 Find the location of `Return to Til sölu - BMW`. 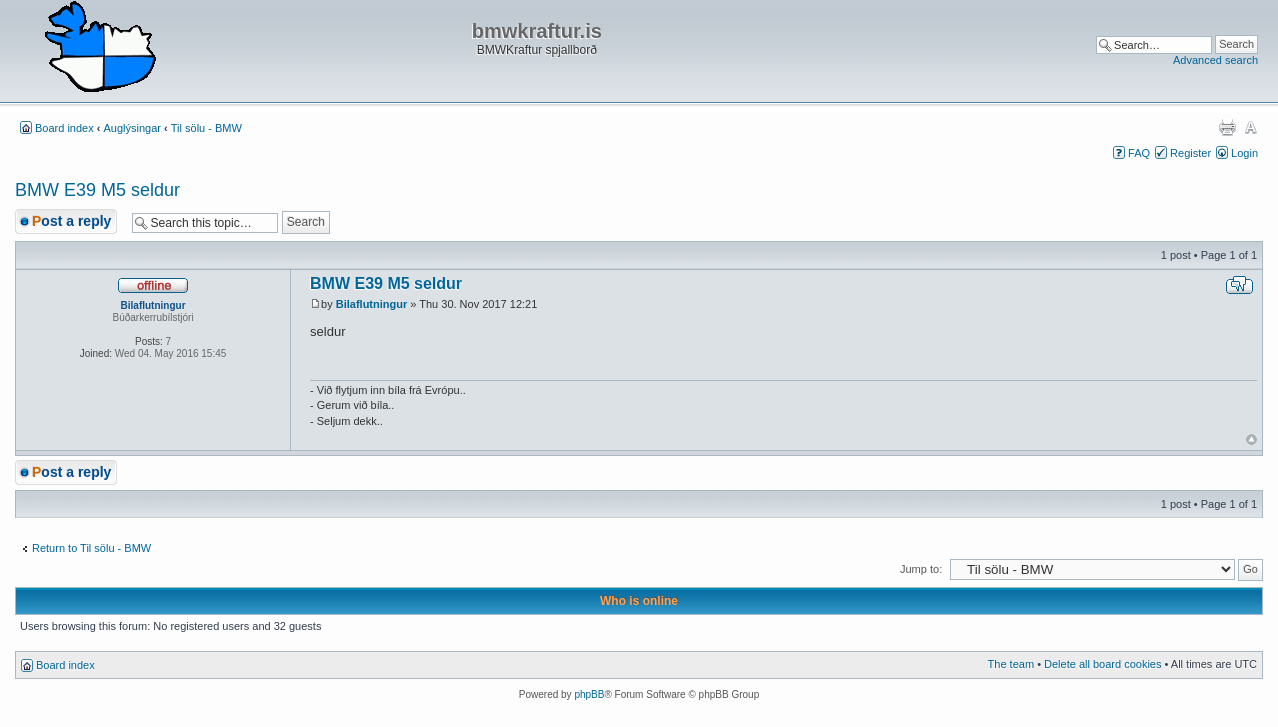

Return to Til sölu - BMW is located at coordinates (91, 548).